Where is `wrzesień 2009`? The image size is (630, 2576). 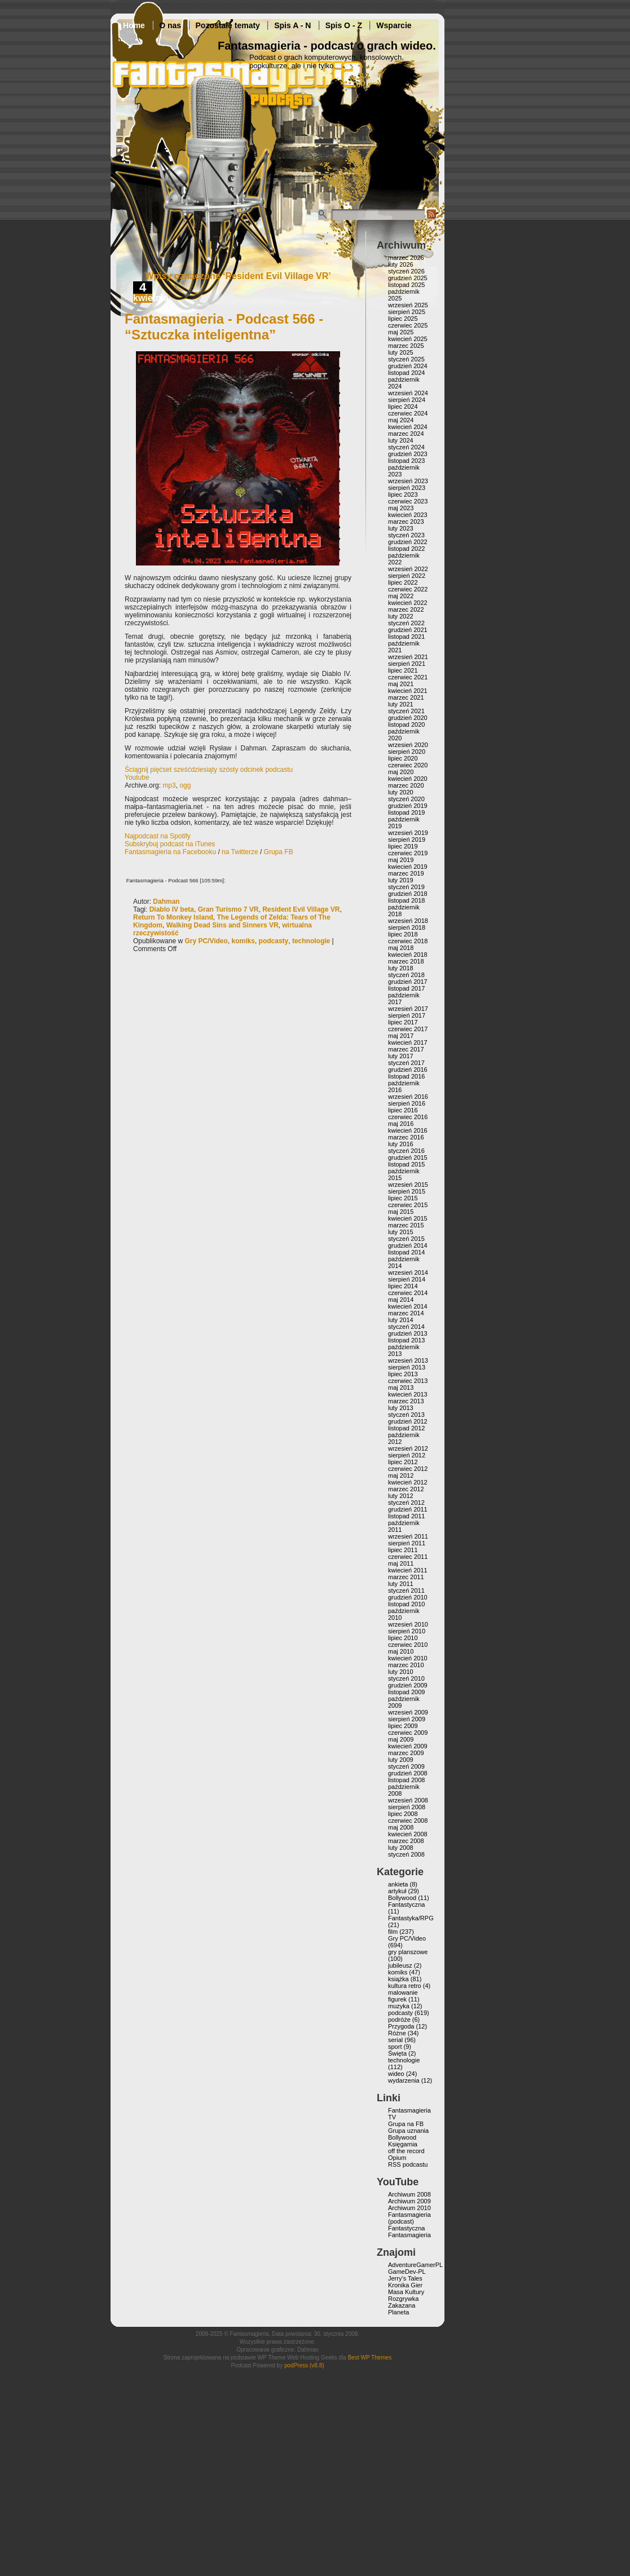 wrzesień 2009 is located at coordinates (408, 1712).